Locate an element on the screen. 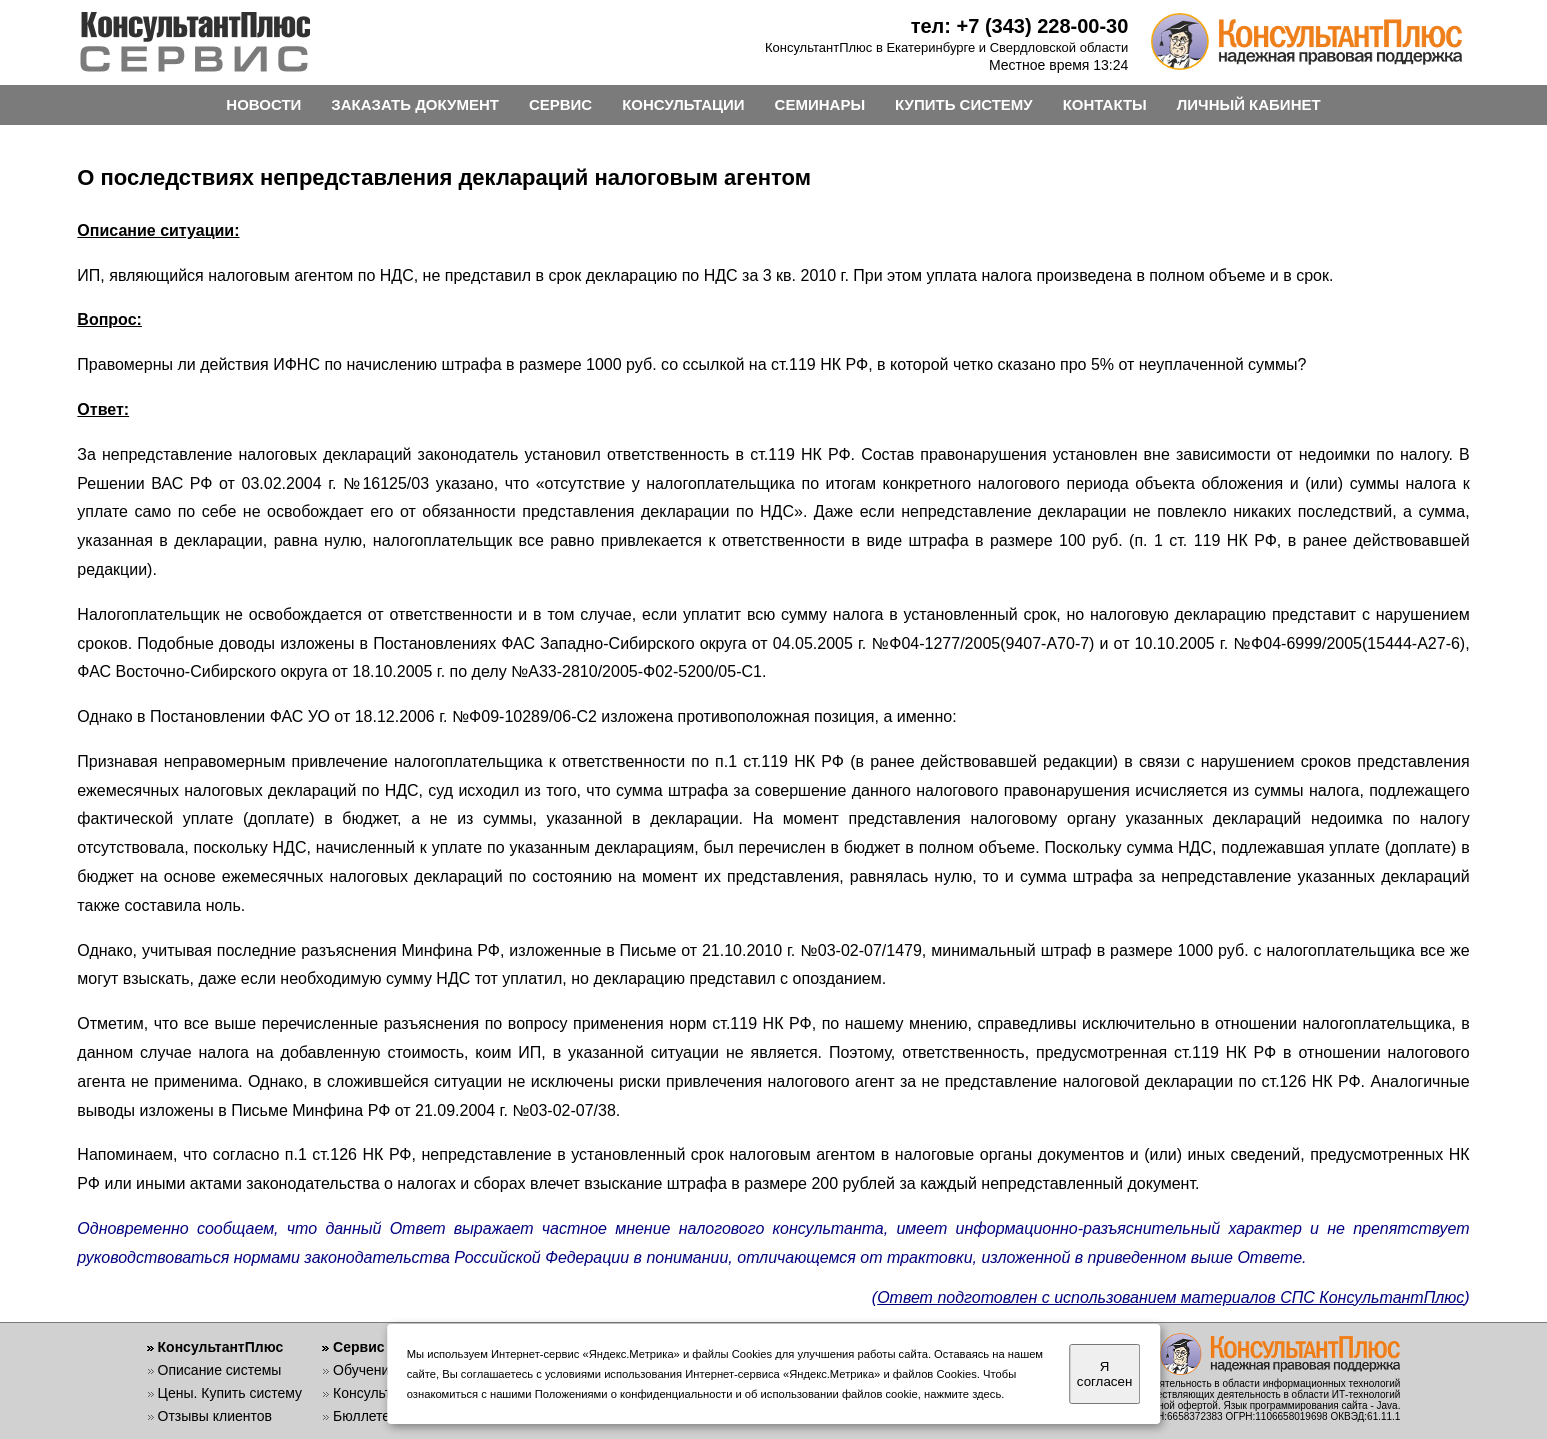 The image size is (1547, 1439). Сервис is located at coordinates (358, 1347).